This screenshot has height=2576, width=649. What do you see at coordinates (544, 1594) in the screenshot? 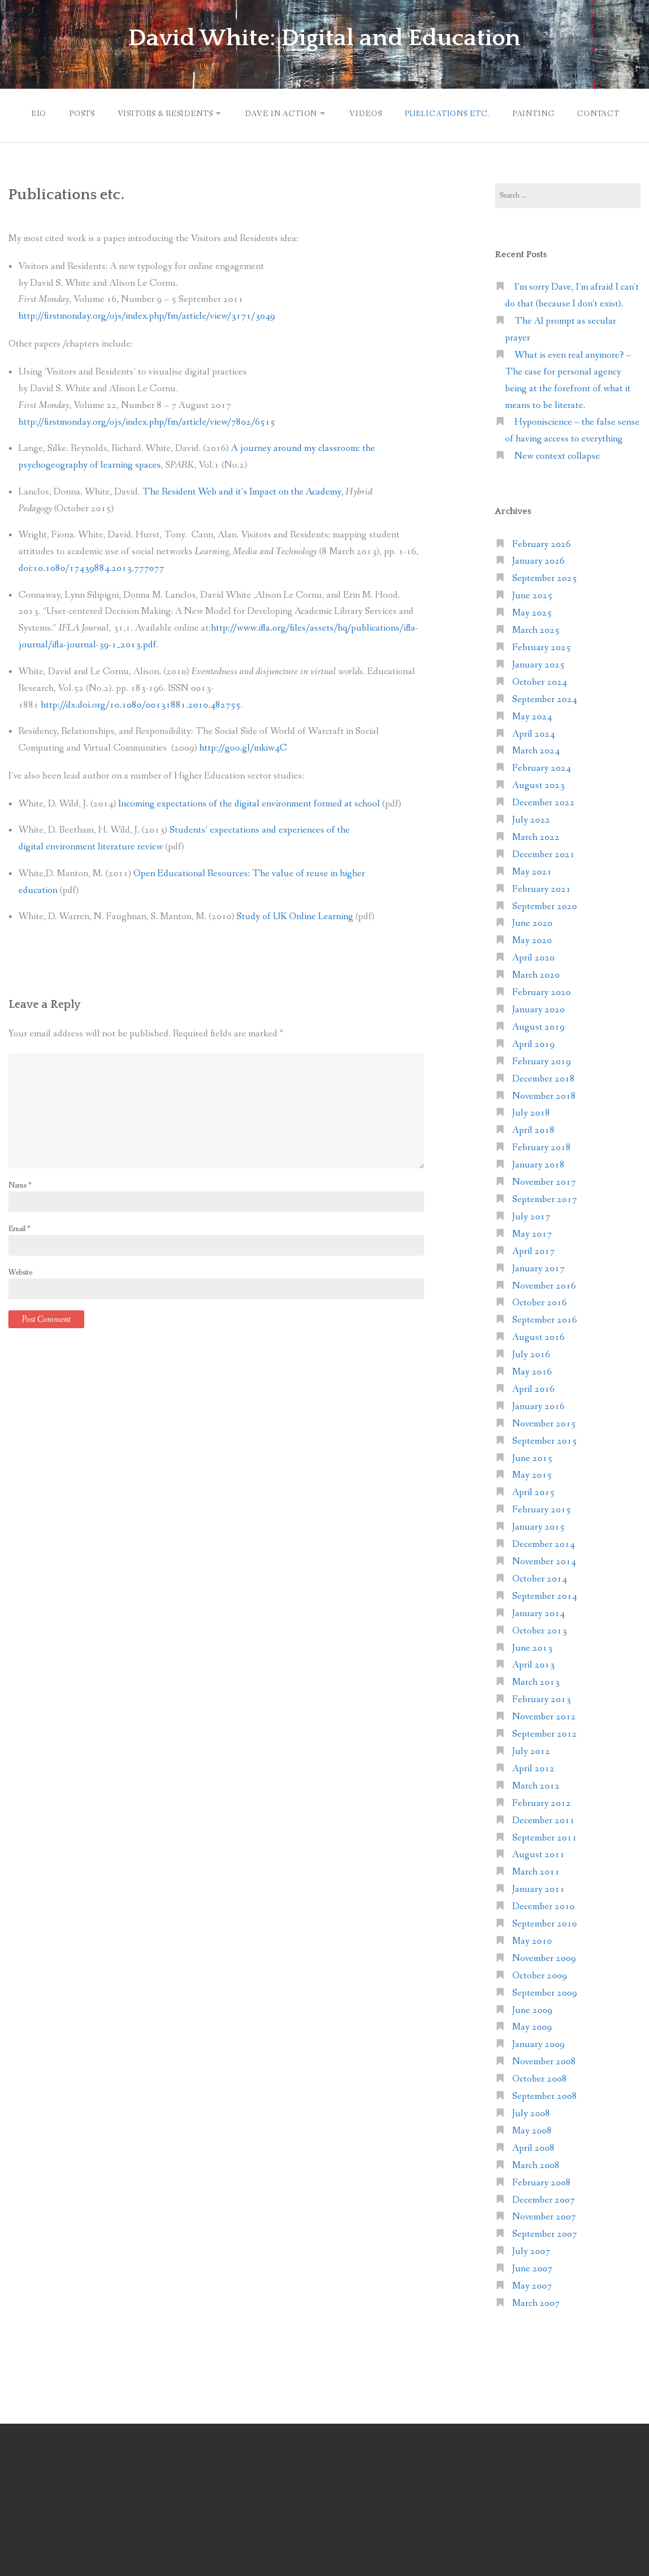
I see `September 2014` at bounding box center [544, 1594].